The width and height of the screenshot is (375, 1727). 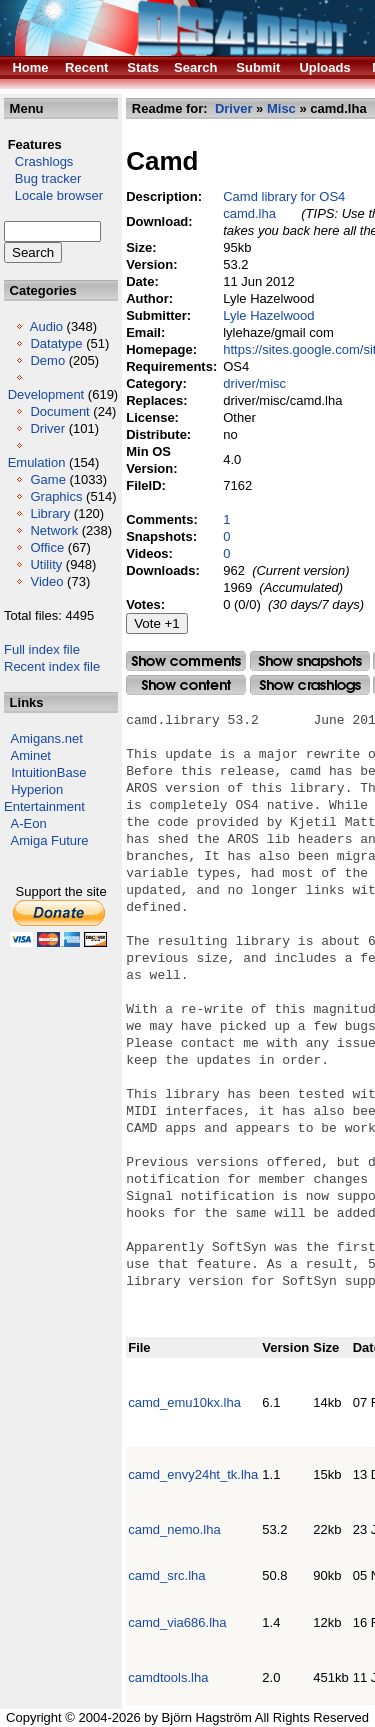 I want to click on Office, so click(x=47, y=547).